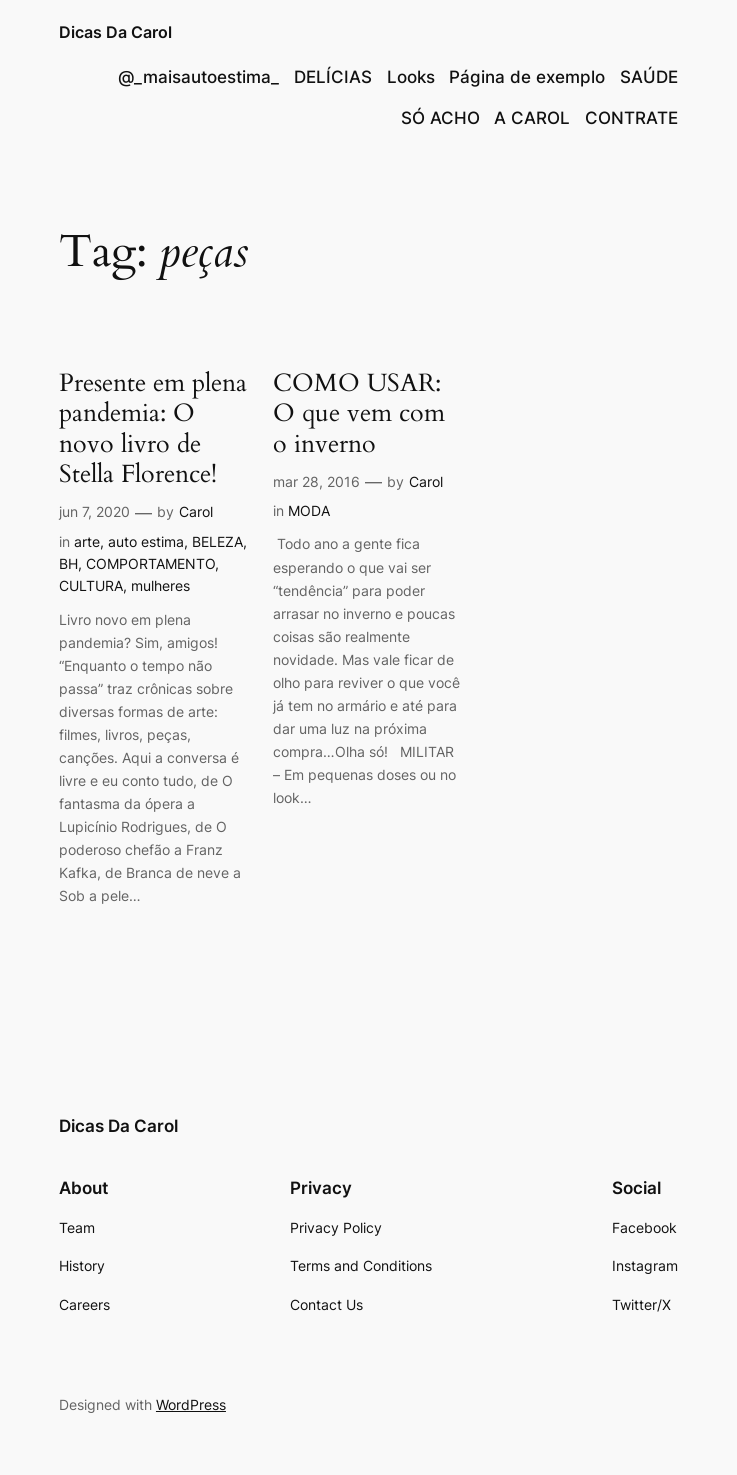  What do you see at coordinates (440, 118) in the screenshot?
I see `SÓ ACHO` at bounding box center [440, 118].